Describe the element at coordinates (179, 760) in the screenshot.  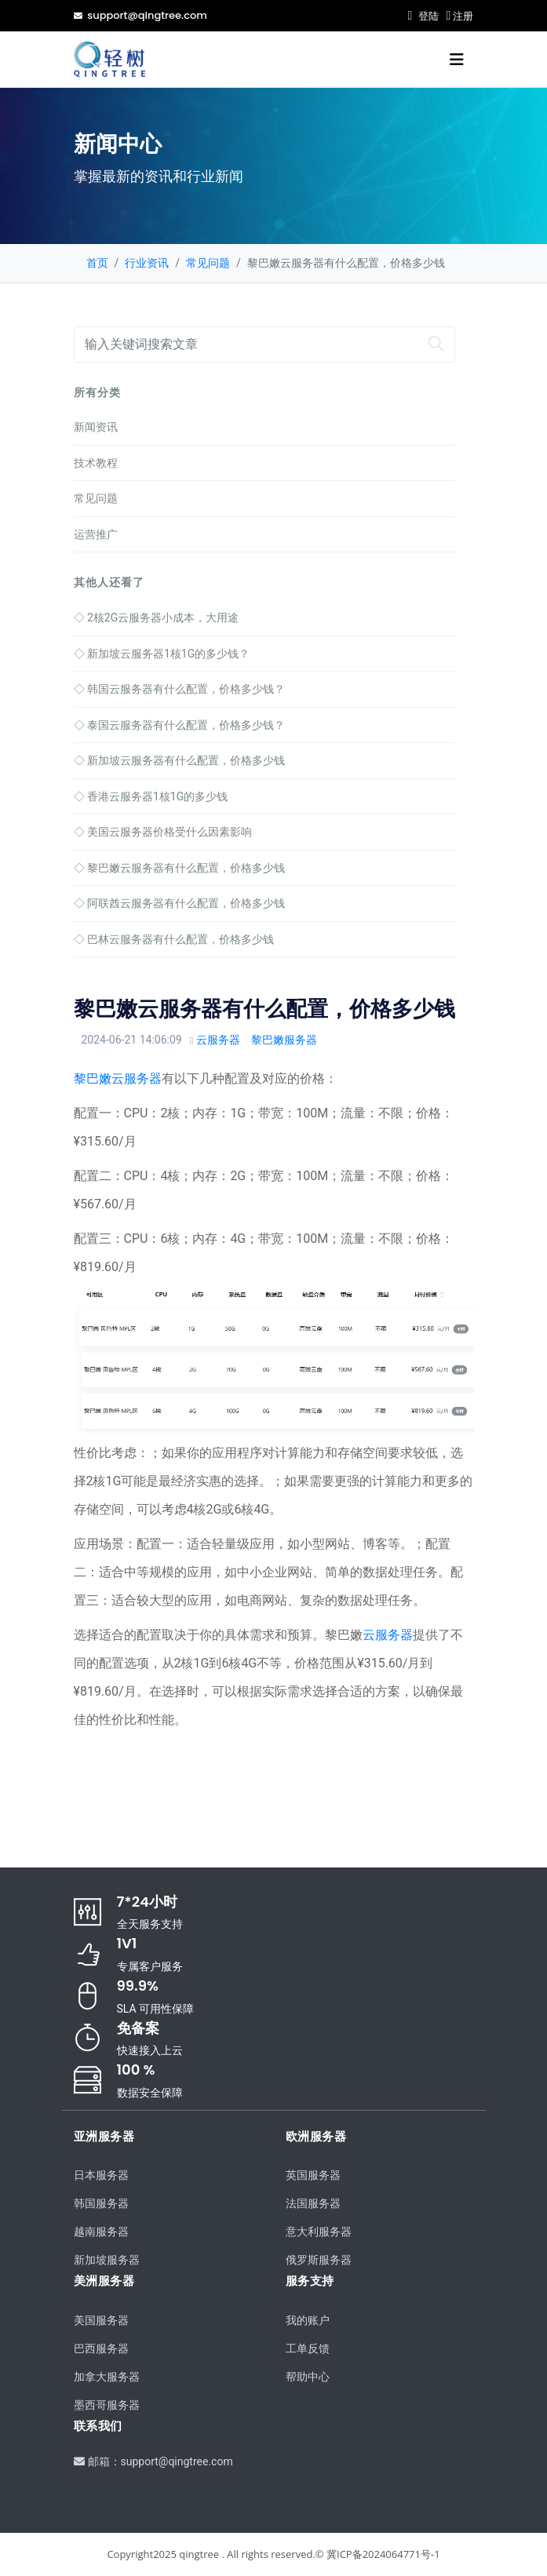
I see `新加坡云服务器有什么配置，价格多少钱` at that location.